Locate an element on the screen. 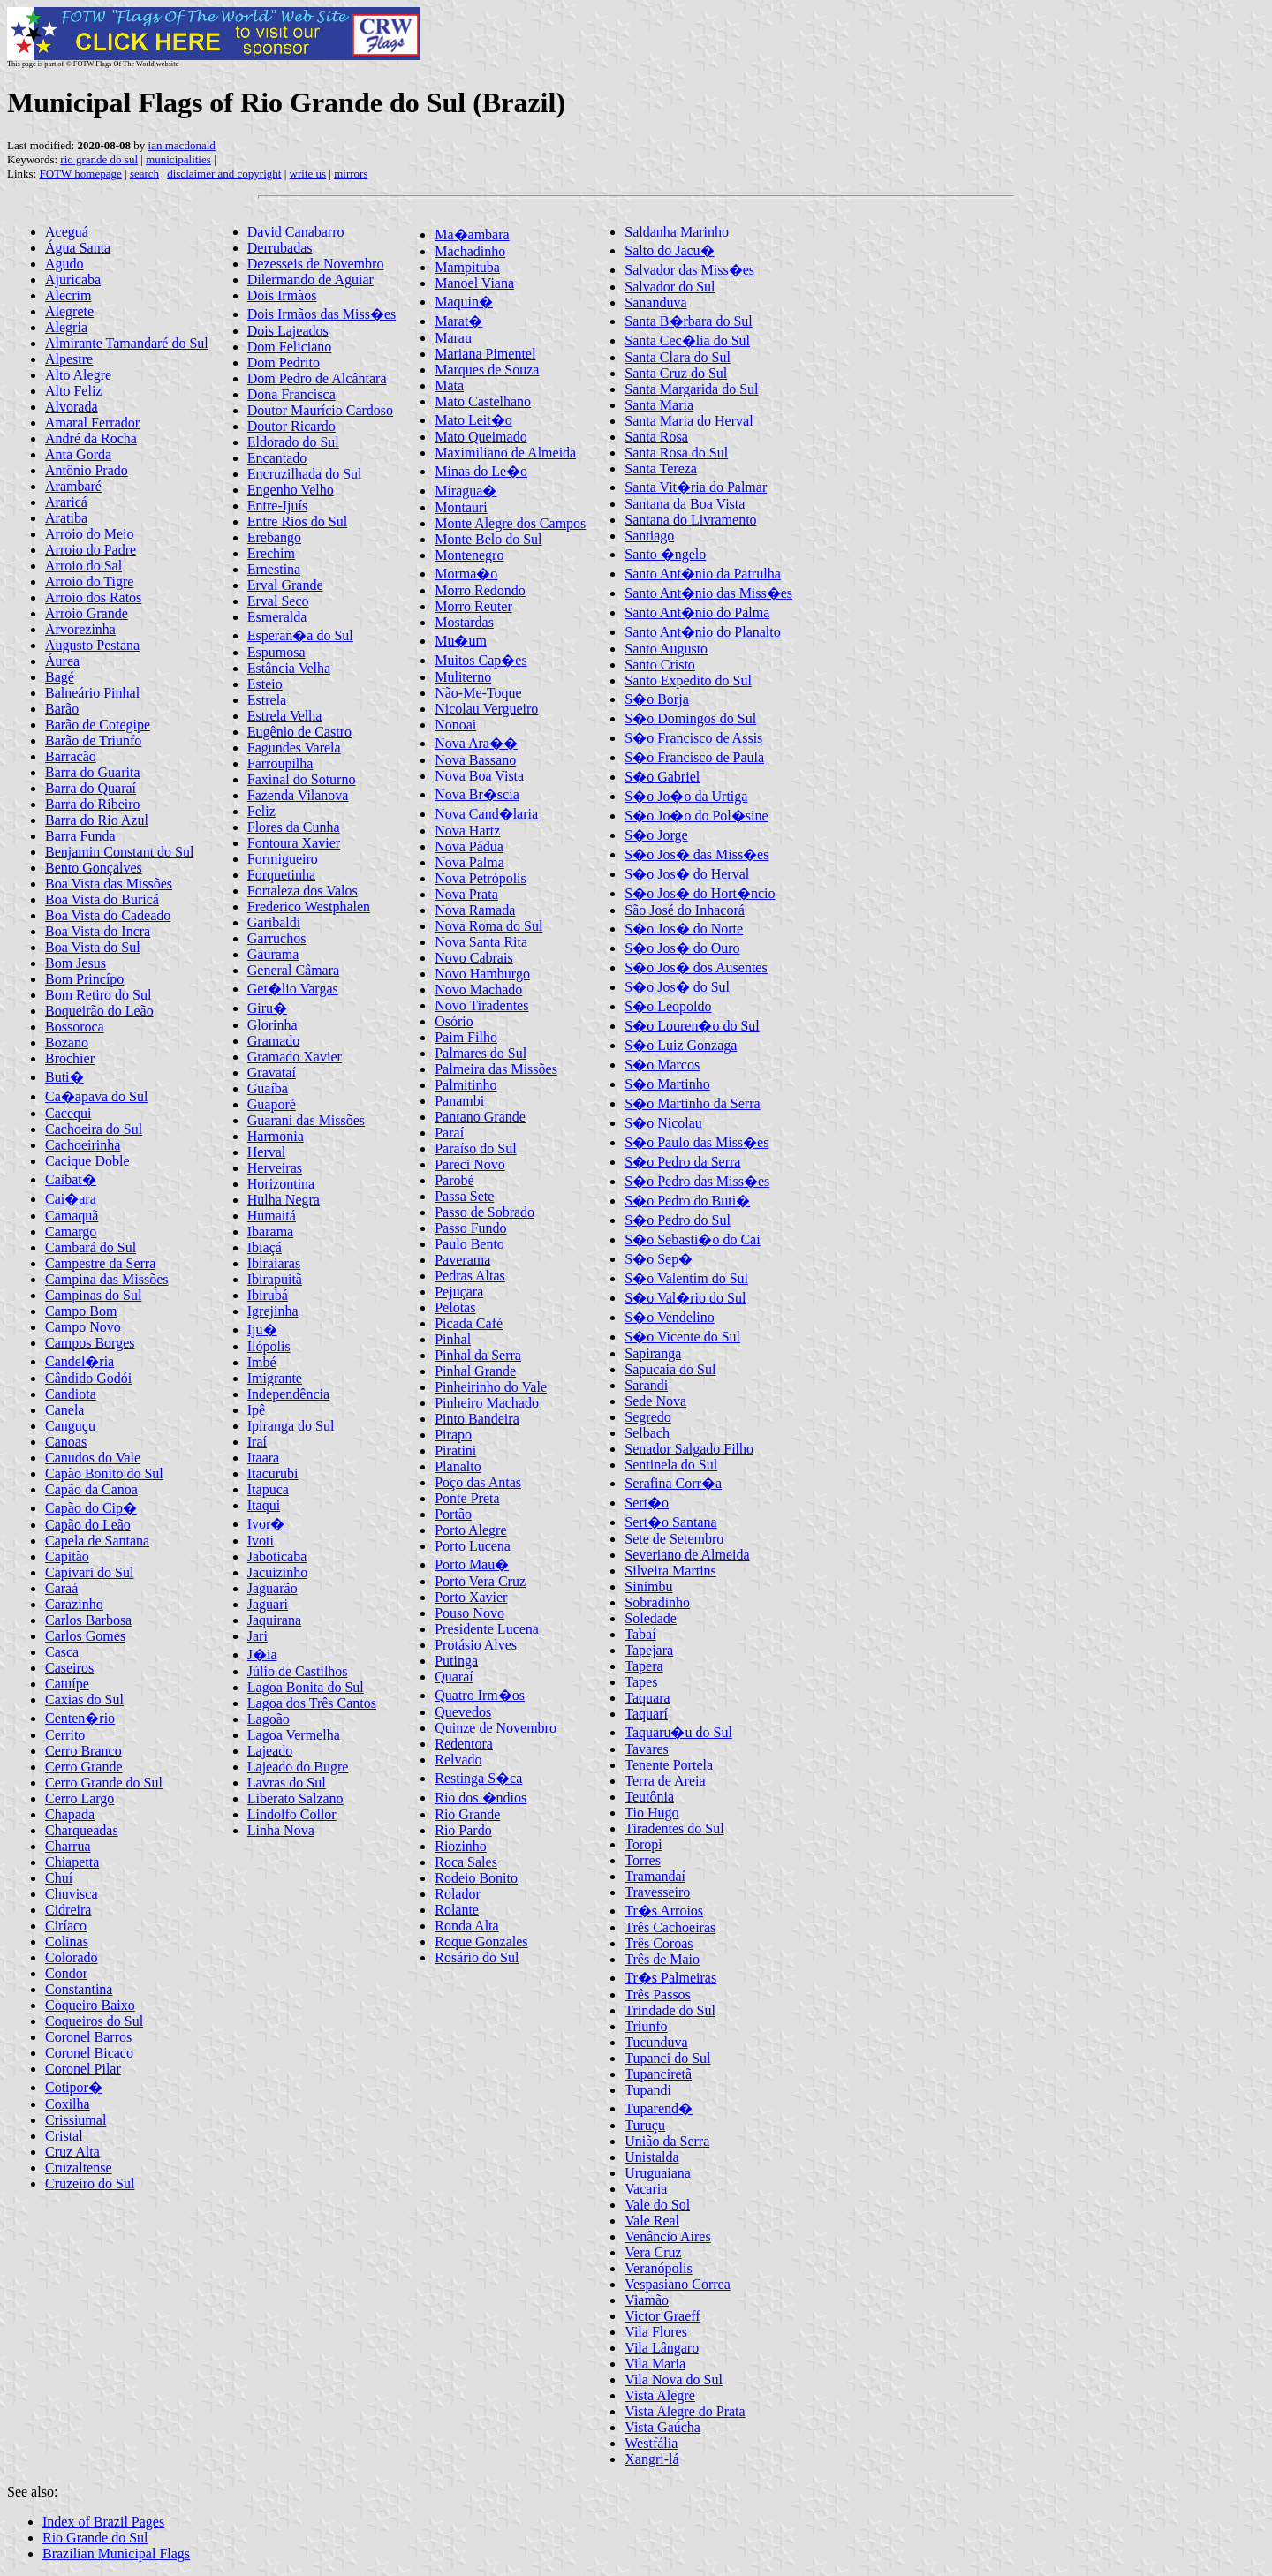 Image resolution: width=1272 pixels, height=2576 pixels. Montenegro is located at coordinates (469, 555).